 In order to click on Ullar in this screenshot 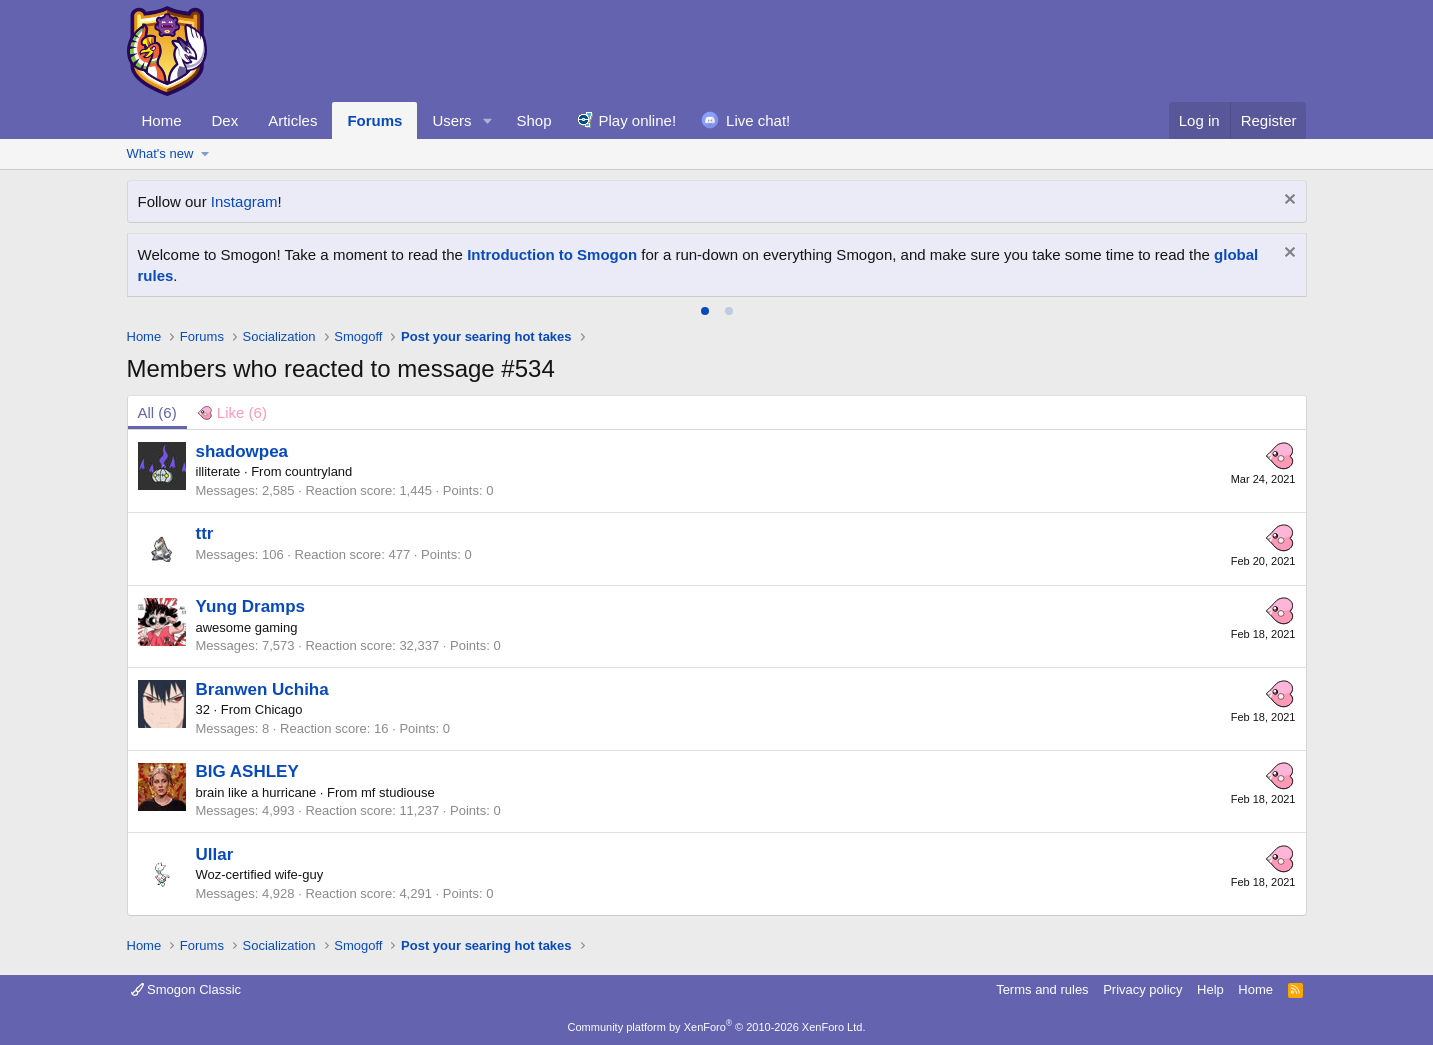, I will do `click(215, 854)`.